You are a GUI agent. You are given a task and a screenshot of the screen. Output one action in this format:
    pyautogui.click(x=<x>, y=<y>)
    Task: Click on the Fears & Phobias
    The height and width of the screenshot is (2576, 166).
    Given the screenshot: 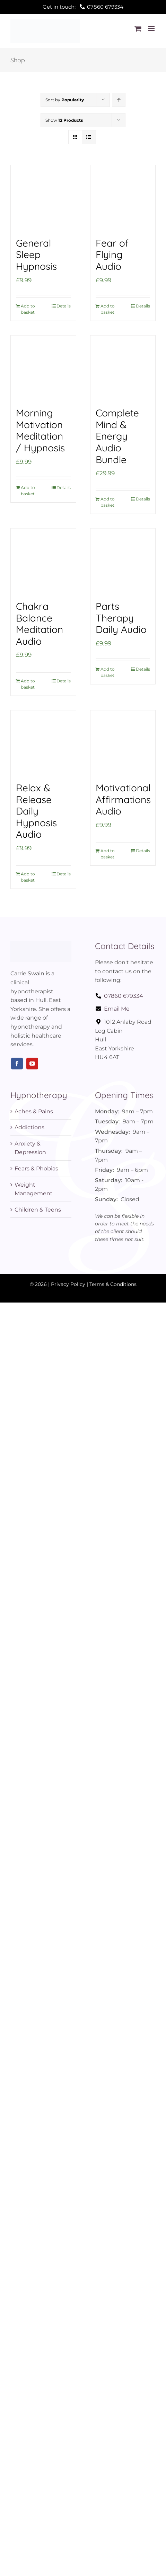 What is the action you would take?
    pyautogui.click(x=36, y=1168)
    